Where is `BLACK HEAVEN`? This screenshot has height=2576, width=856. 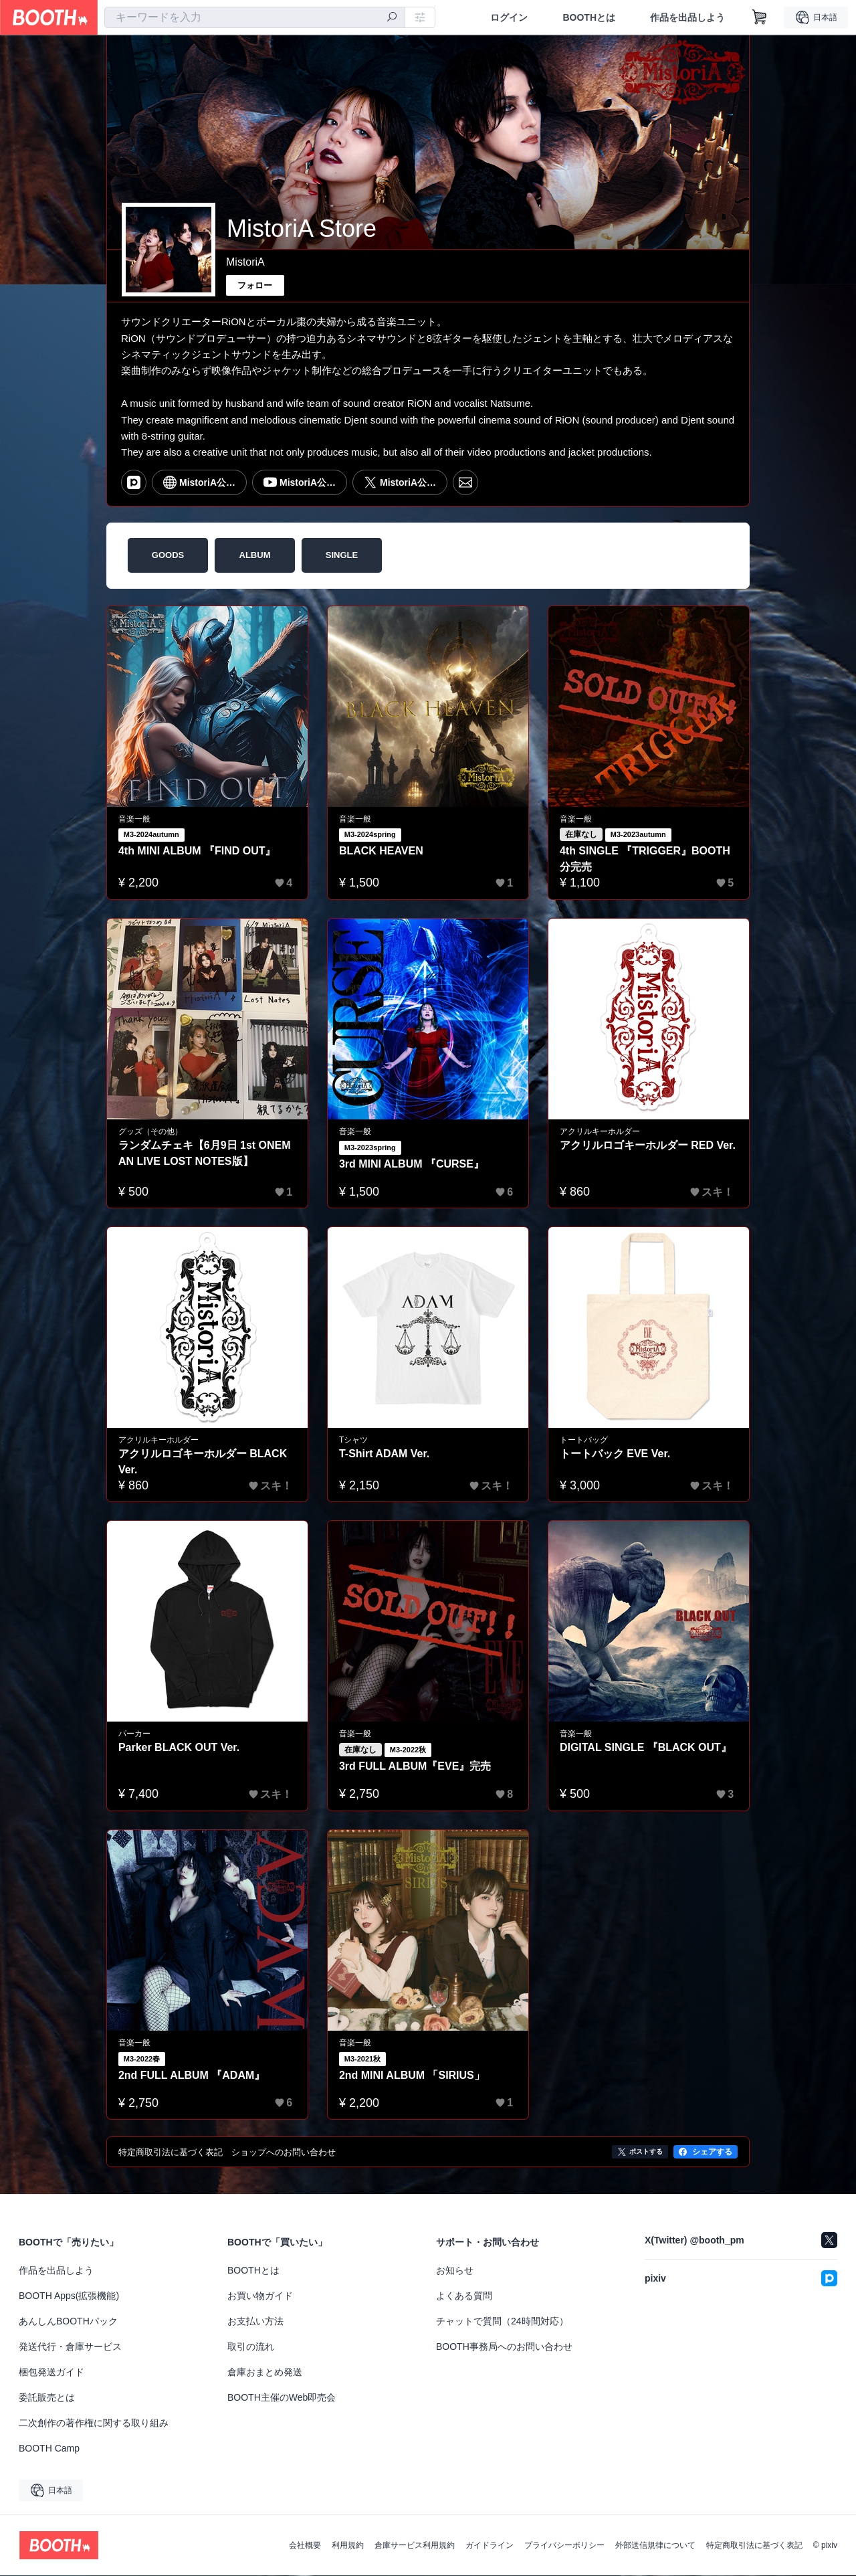
BLACK HEAVEN is located at coordinates (381, 850).